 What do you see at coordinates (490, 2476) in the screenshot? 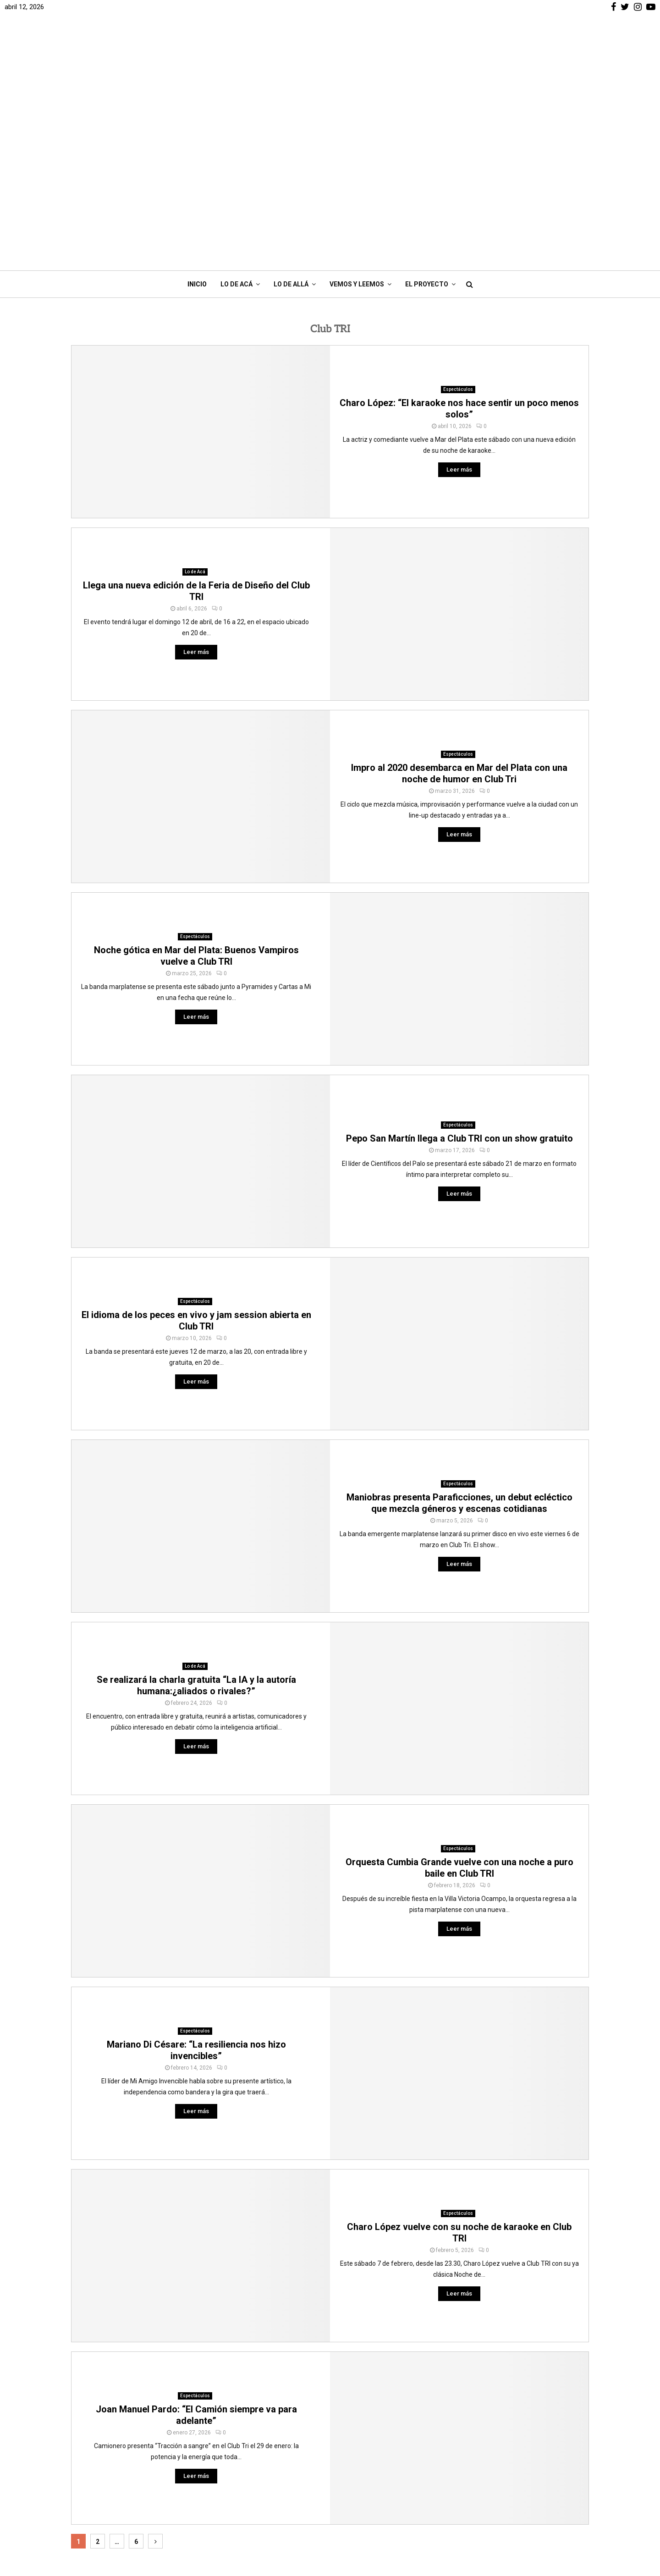
I see `Comer y Beber` at bounding box center [490, 2476].